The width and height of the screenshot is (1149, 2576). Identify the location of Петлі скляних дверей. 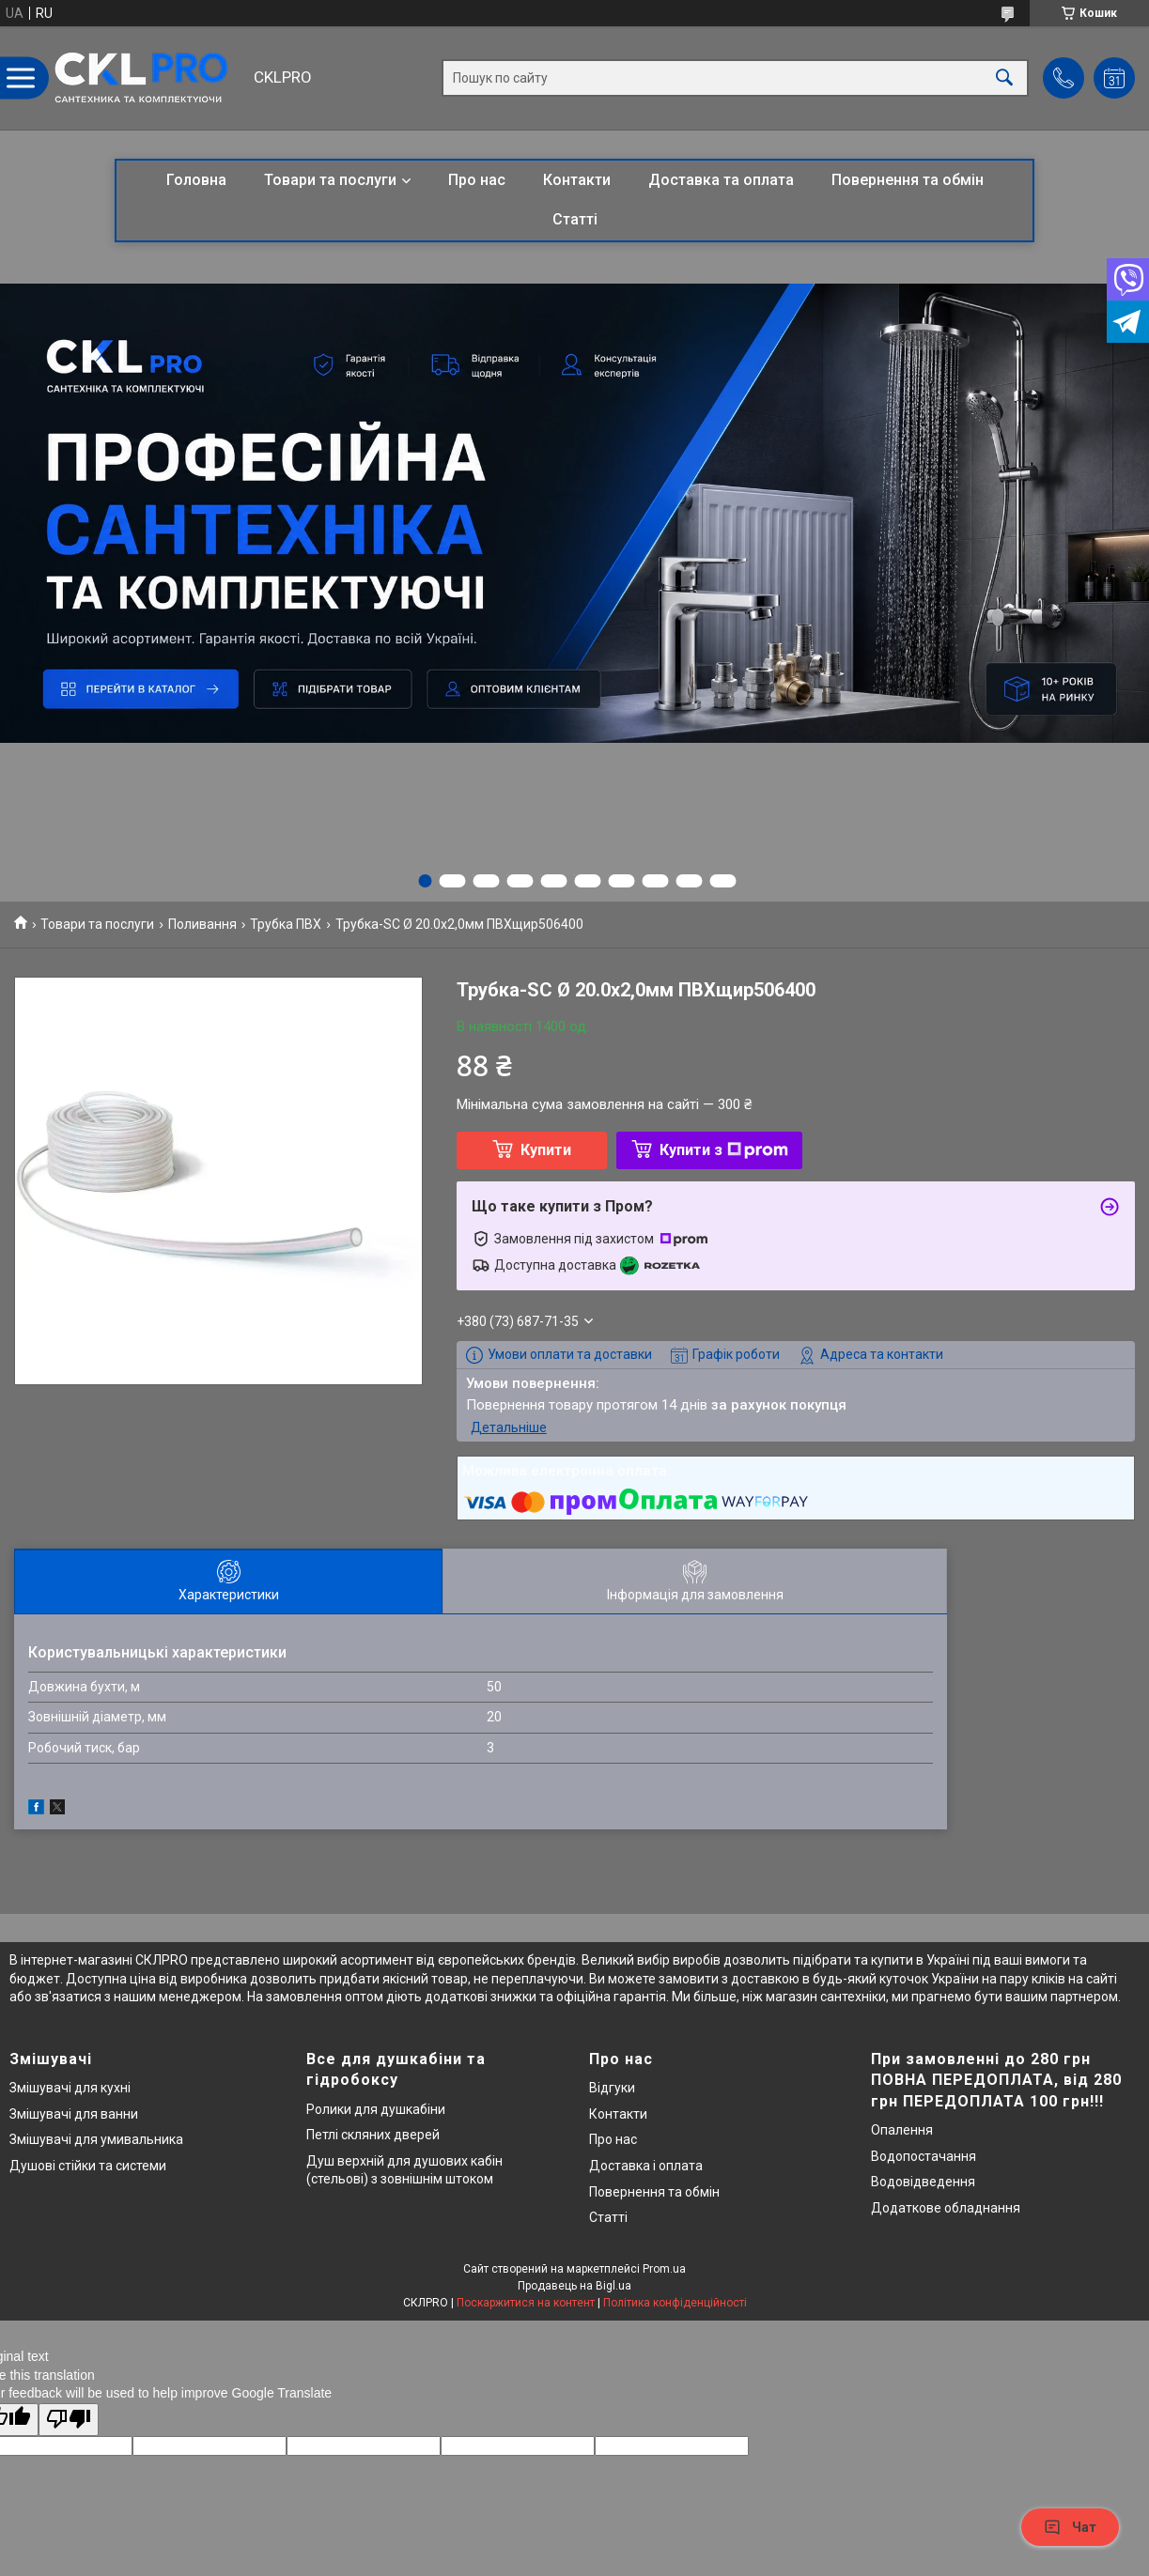
(373, 2134).